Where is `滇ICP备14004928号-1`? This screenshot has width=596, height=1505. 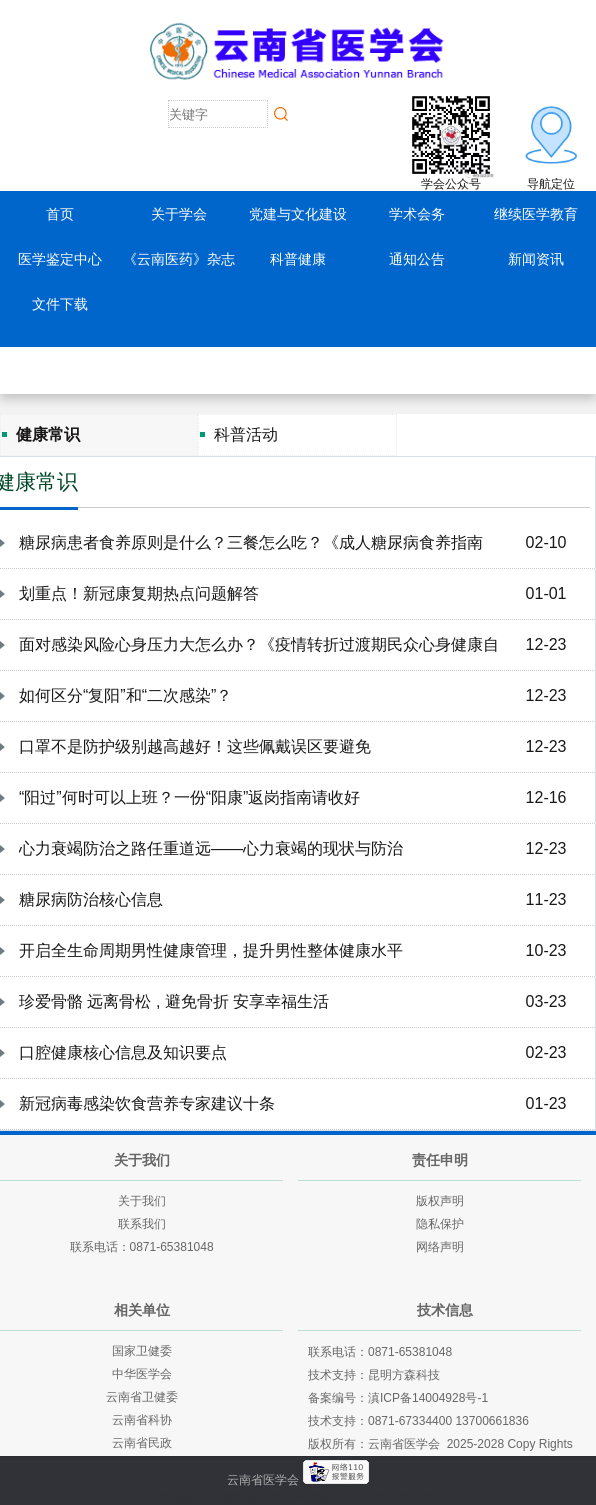
滇ICP备14004928号-1 is located at coordinates (428, 1398).